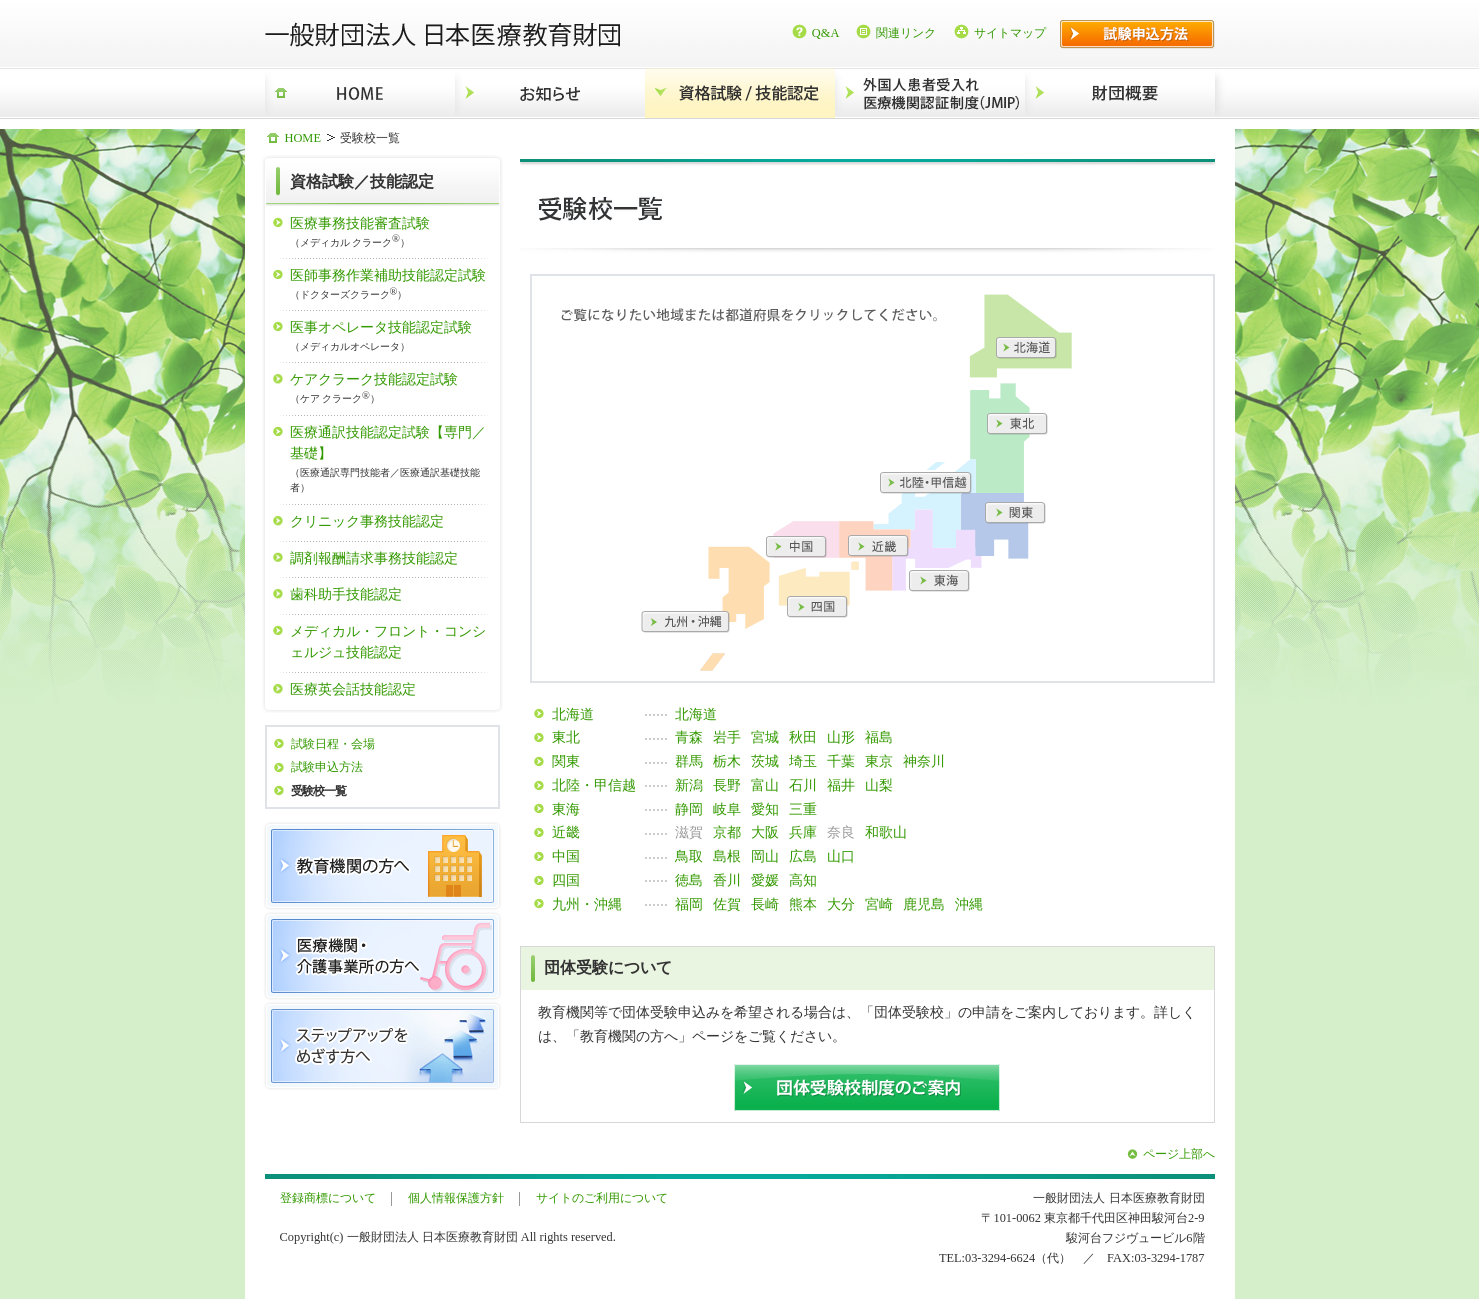 This screenshot has height=1299, width=1479. I want to click on 近畿, so click(566, 832).